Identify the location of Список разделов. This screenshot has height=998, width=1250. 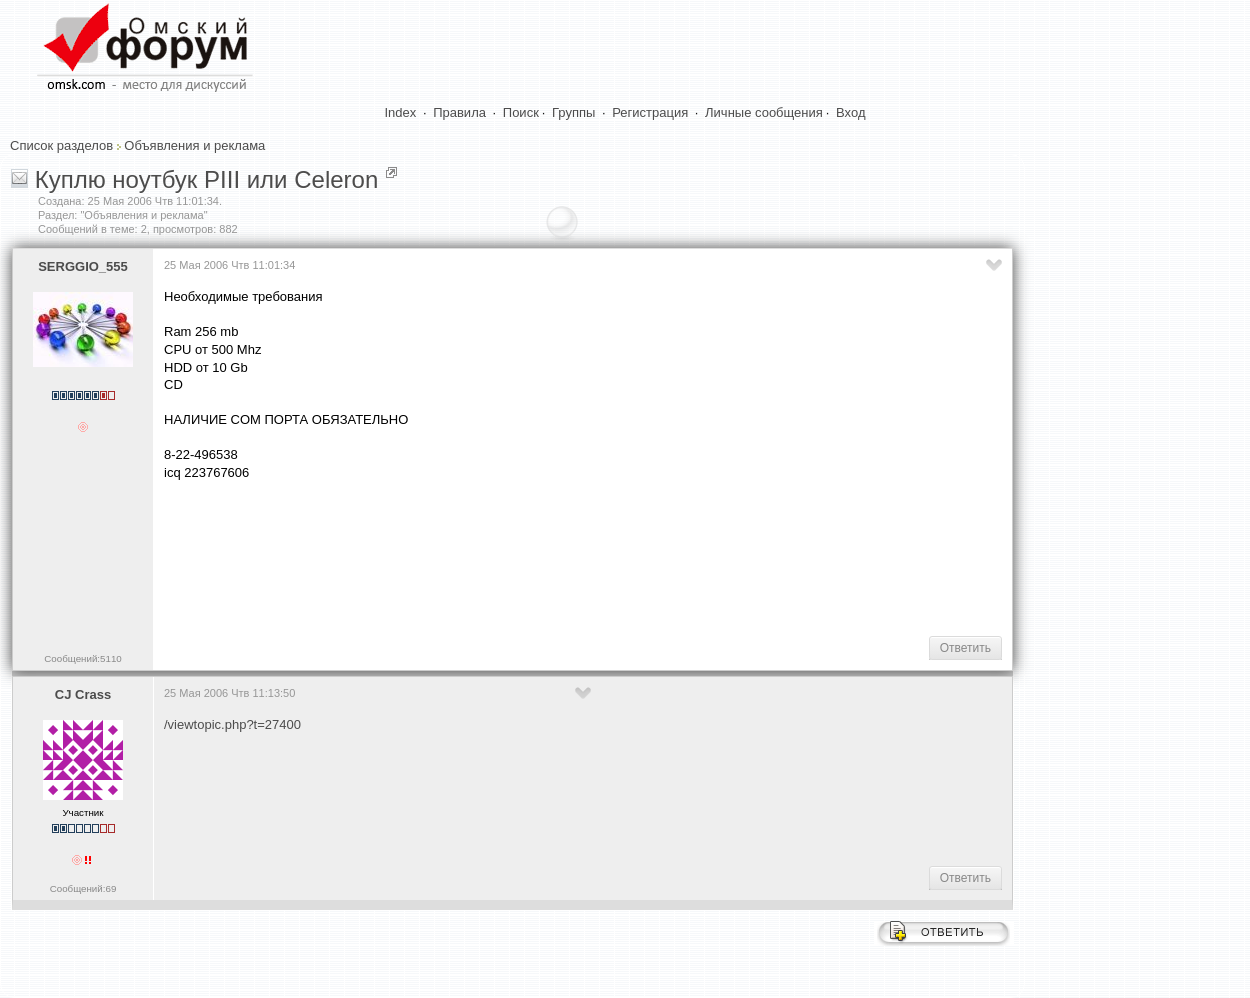
(61, 145).